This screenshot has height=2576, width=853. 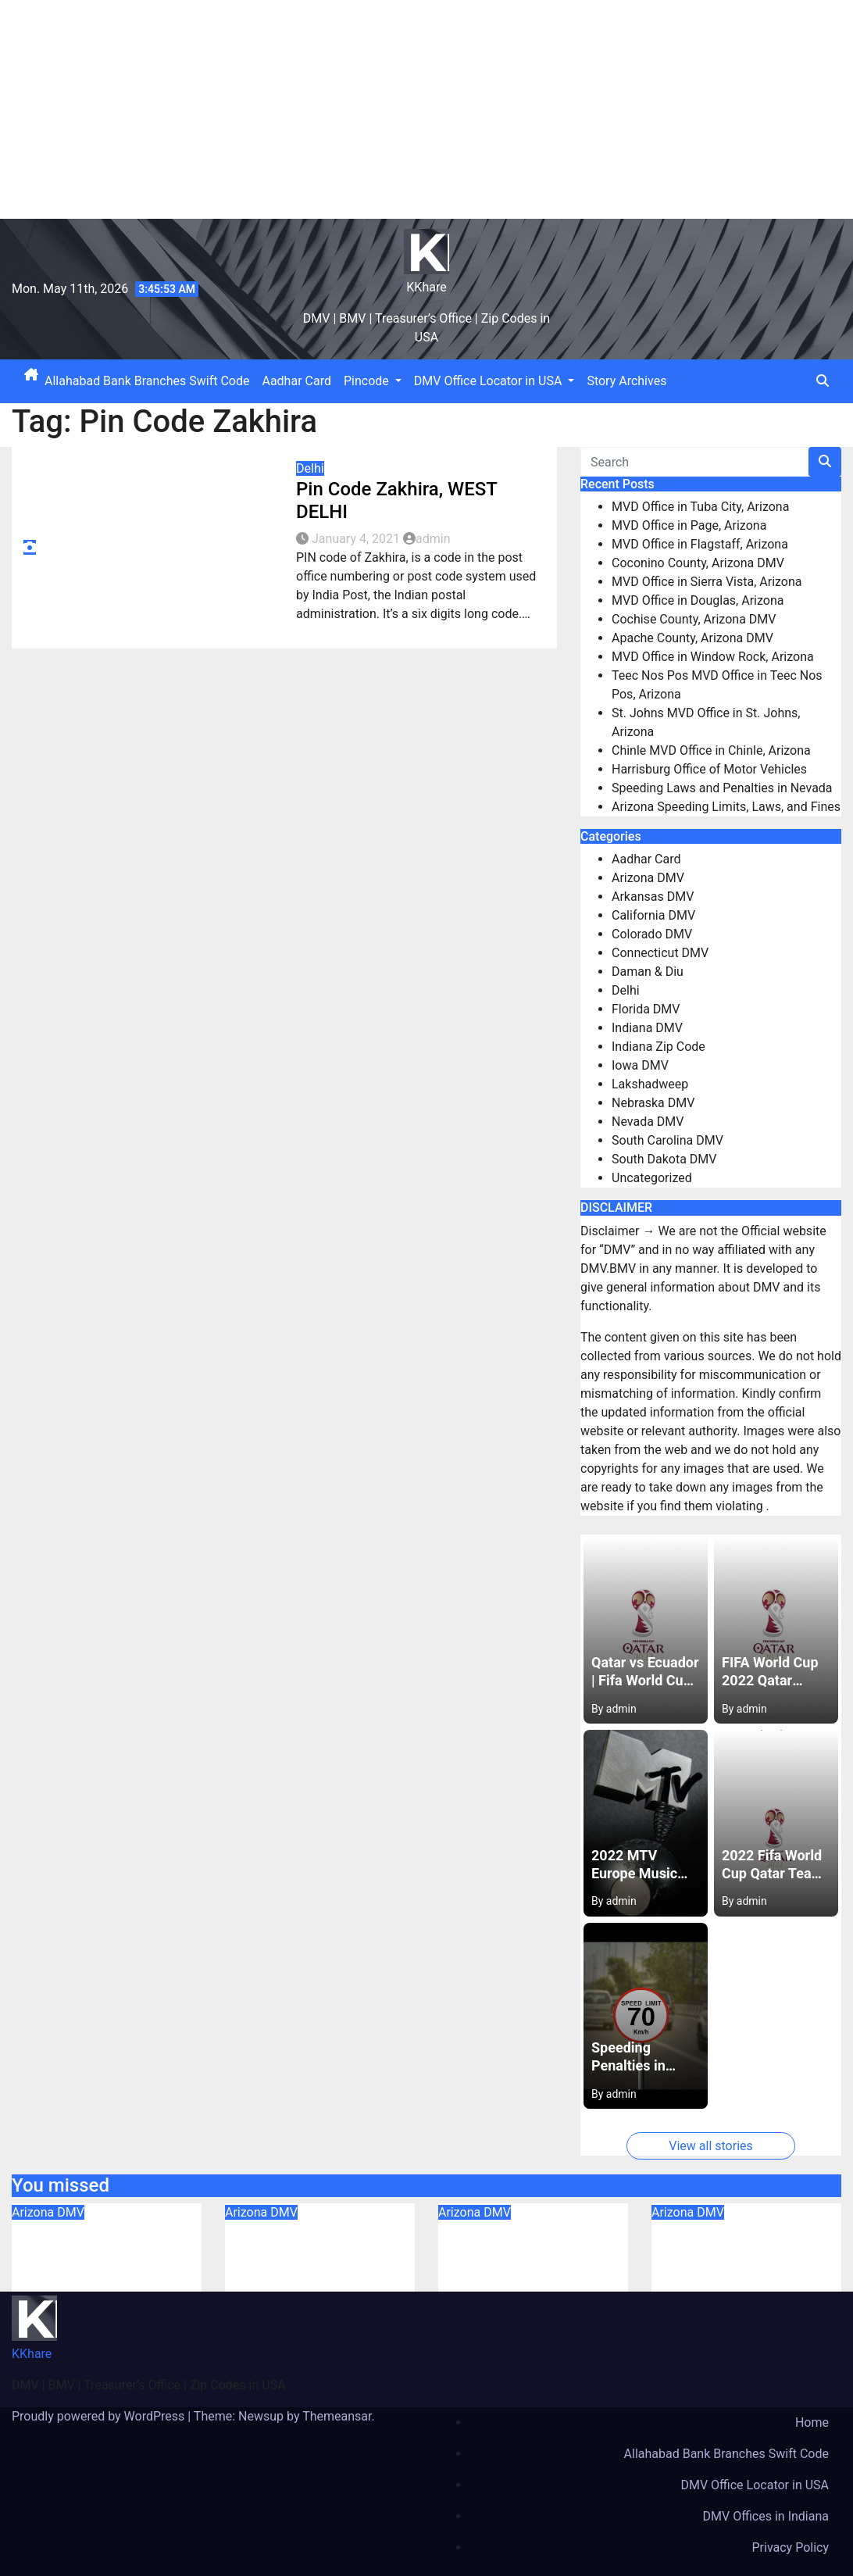 What do you see at coordinates (711, 750) in the screenshot?
I see `Chinle MVD Office in Chinle, Arizona` at bounding box center [711, 750].